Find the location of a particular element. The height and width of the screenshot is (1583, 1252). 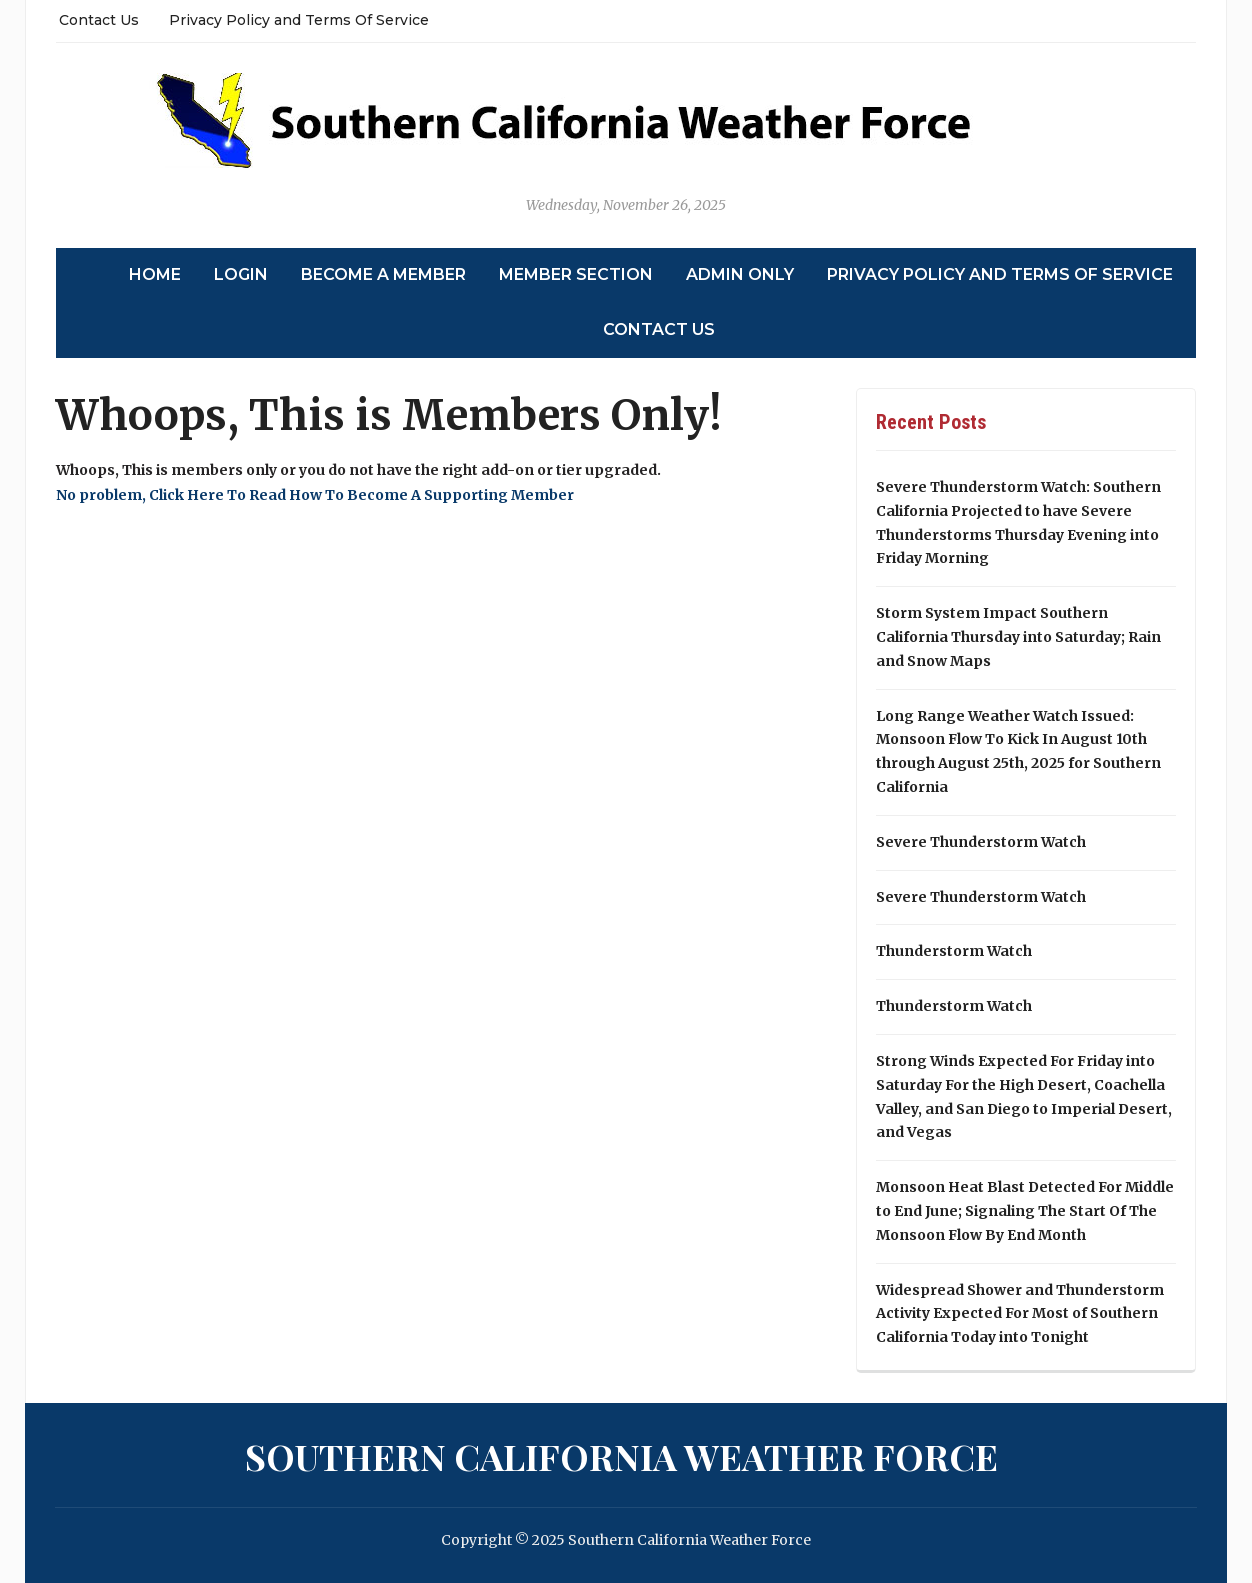

Widespread Shower and Thunderstorm Activity Expected For Most of Southern California Today into Tonight is located at coordinates (1020, 1314).